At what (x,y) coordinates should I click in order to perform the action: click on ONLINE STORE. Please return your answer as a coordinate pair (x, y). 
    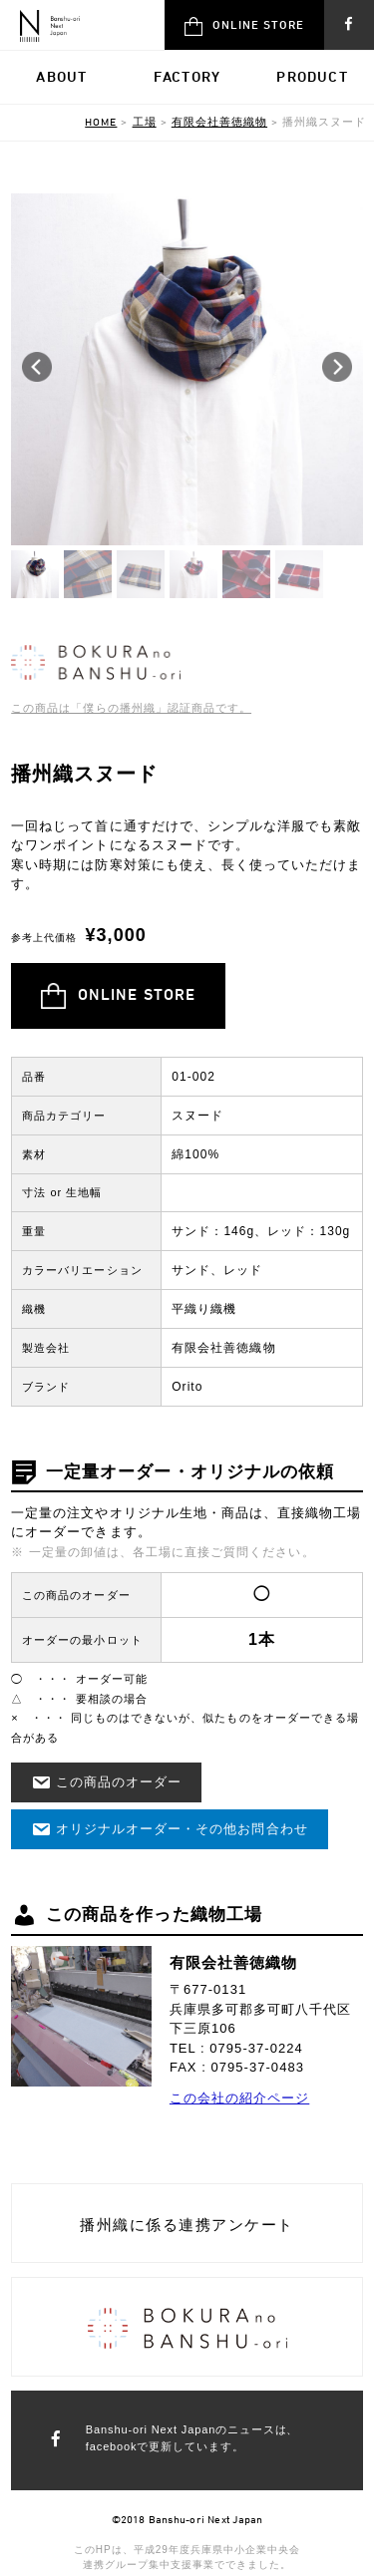
    Looking at the image, I should click on (244, 26).